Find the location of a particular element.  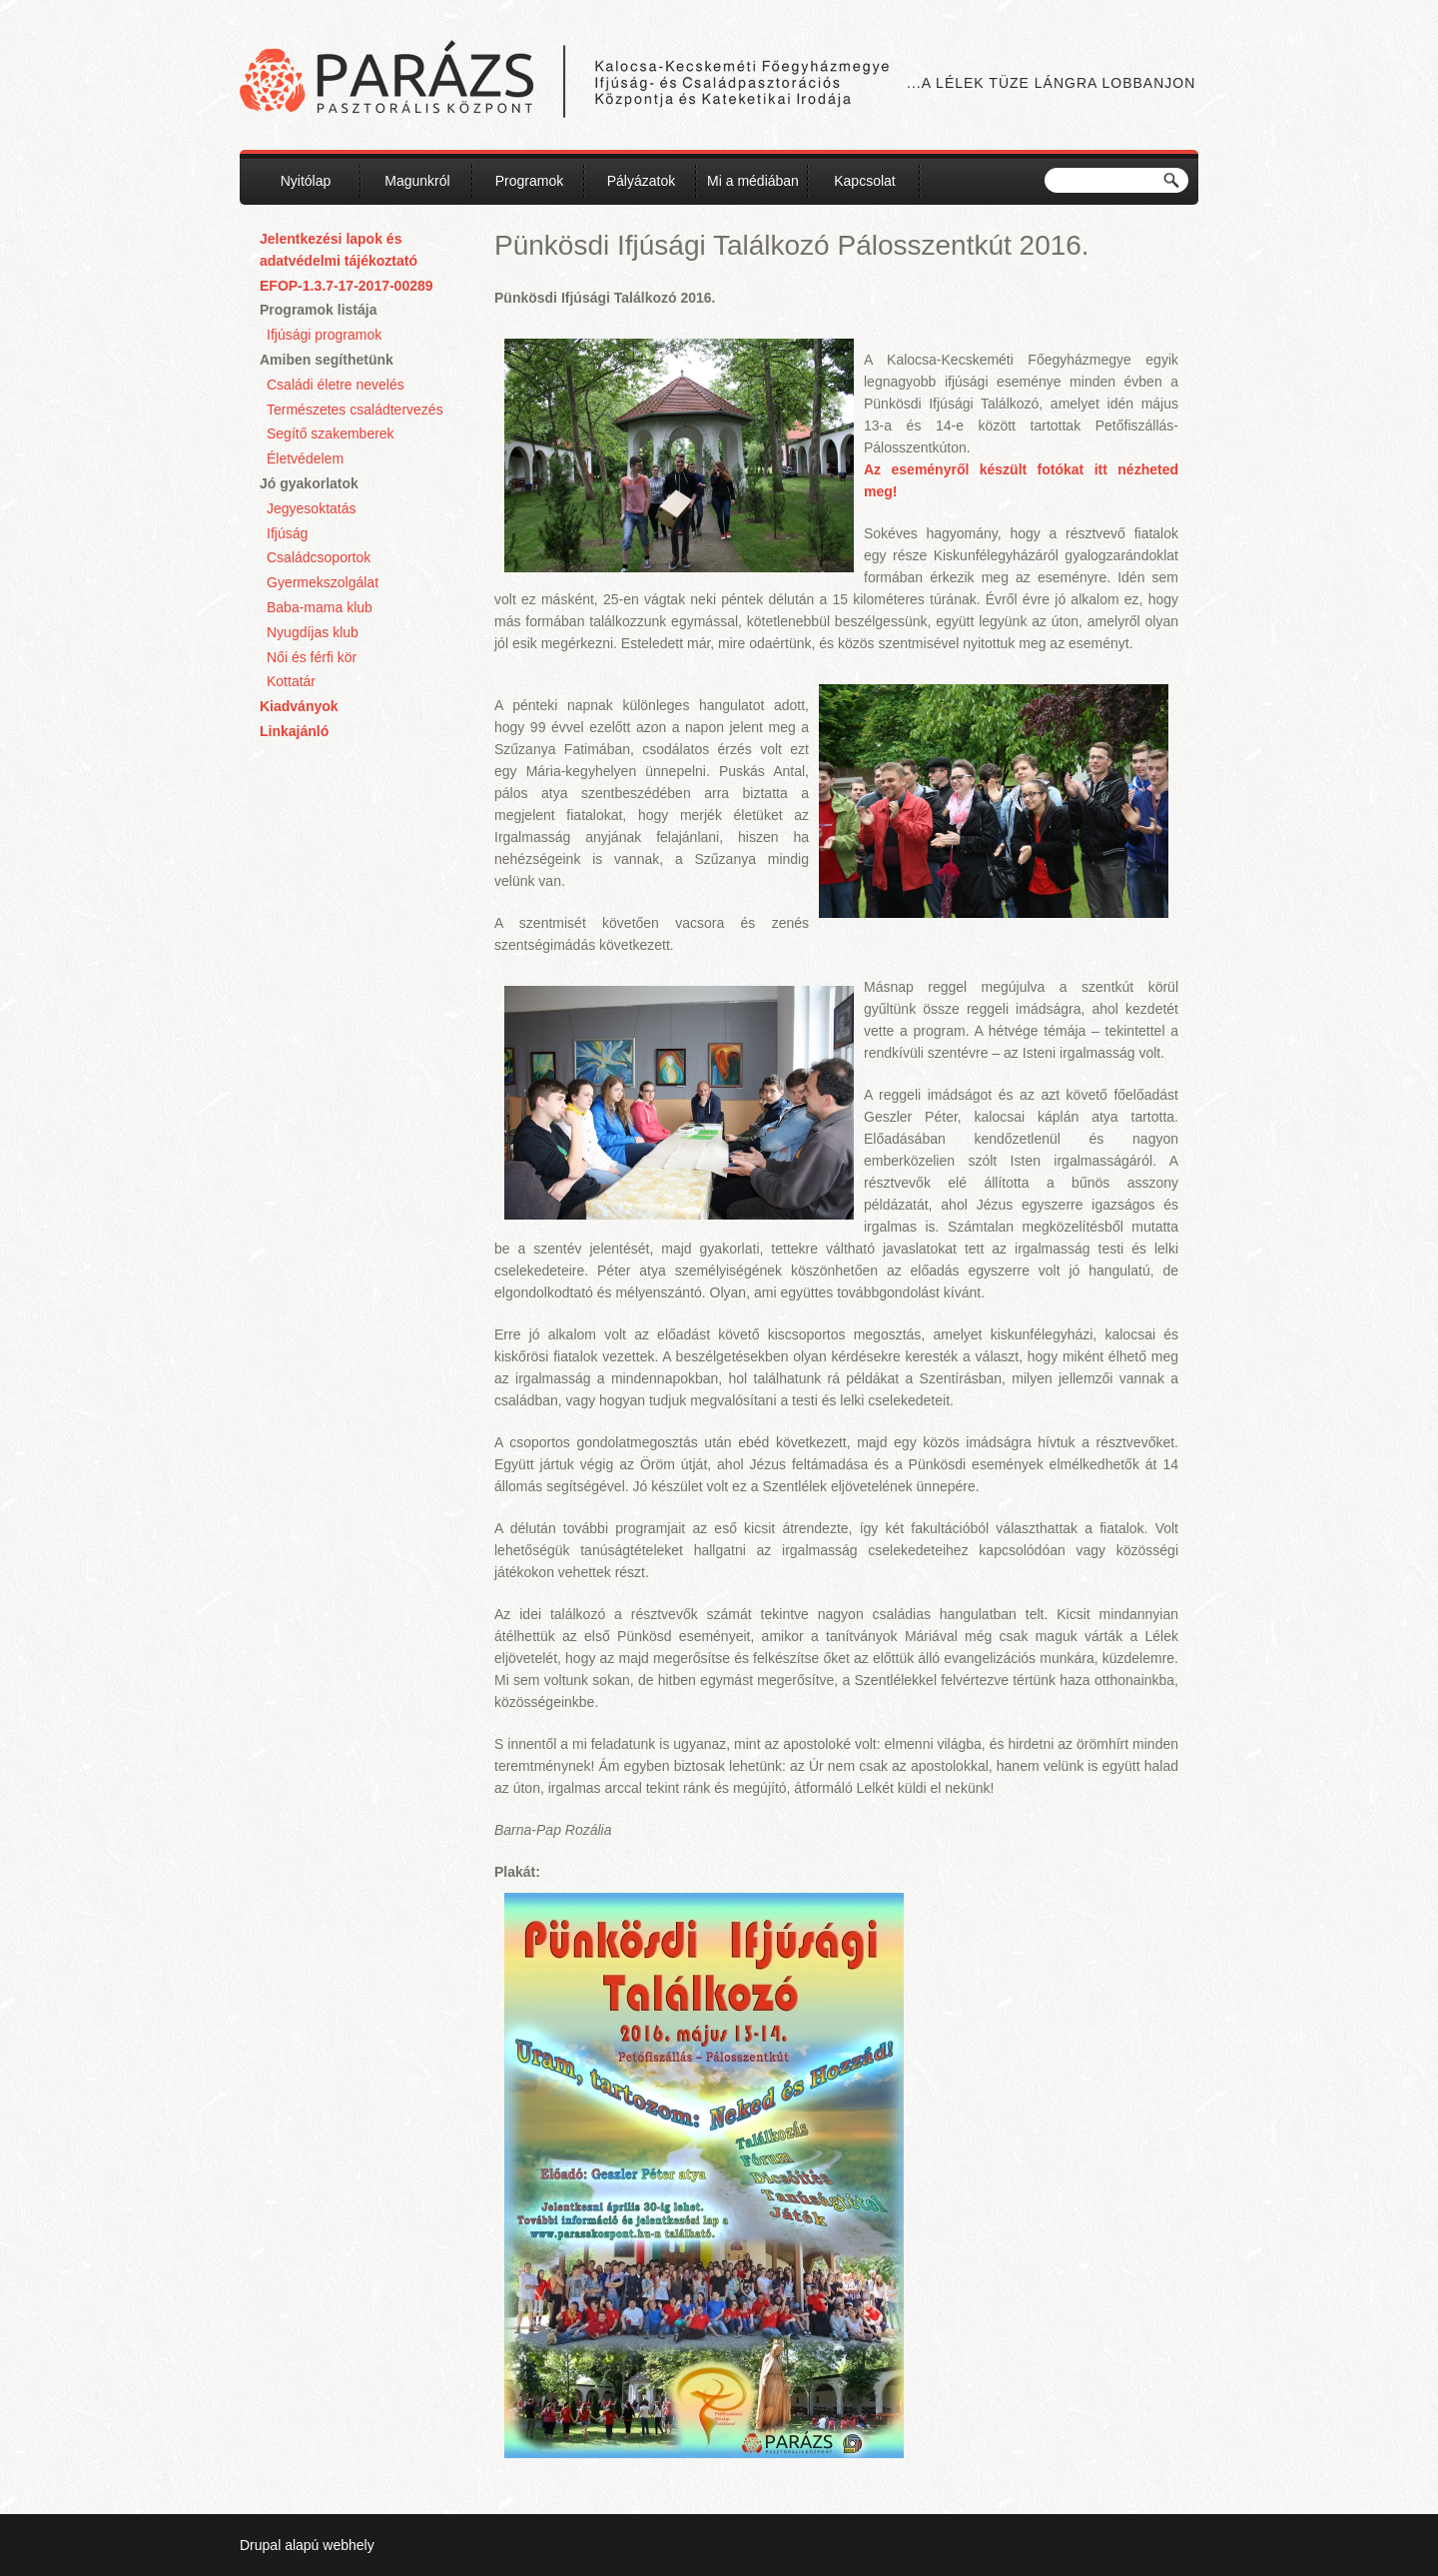

Kiadványok is located at coordinates (299, 706).